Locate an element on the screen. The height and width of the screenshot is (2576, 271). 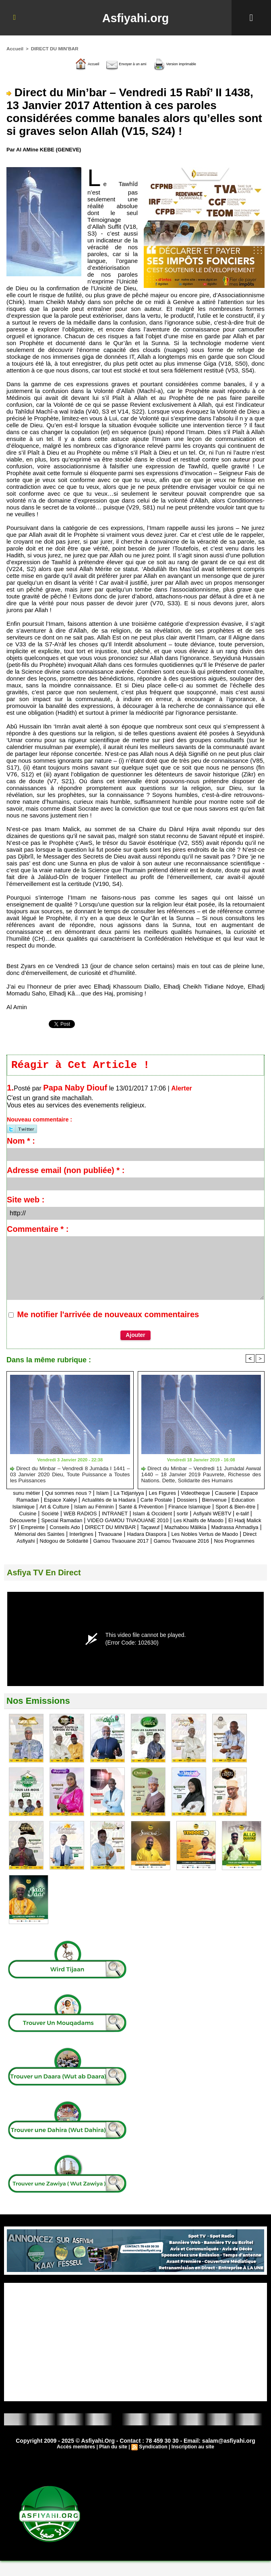
INTRANET is located at coordinates (222, 1514).